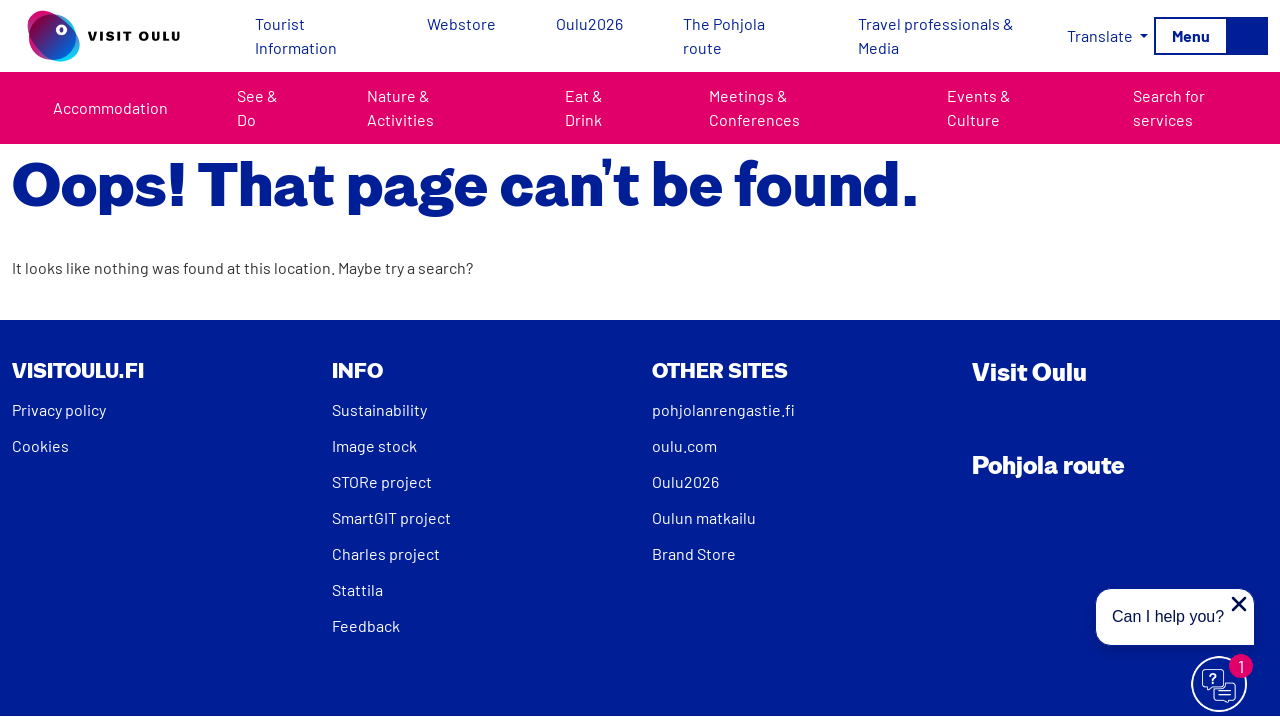  Describe the element at coordinates (357, 589) in the screenshot. I see `Stattila` at that location.